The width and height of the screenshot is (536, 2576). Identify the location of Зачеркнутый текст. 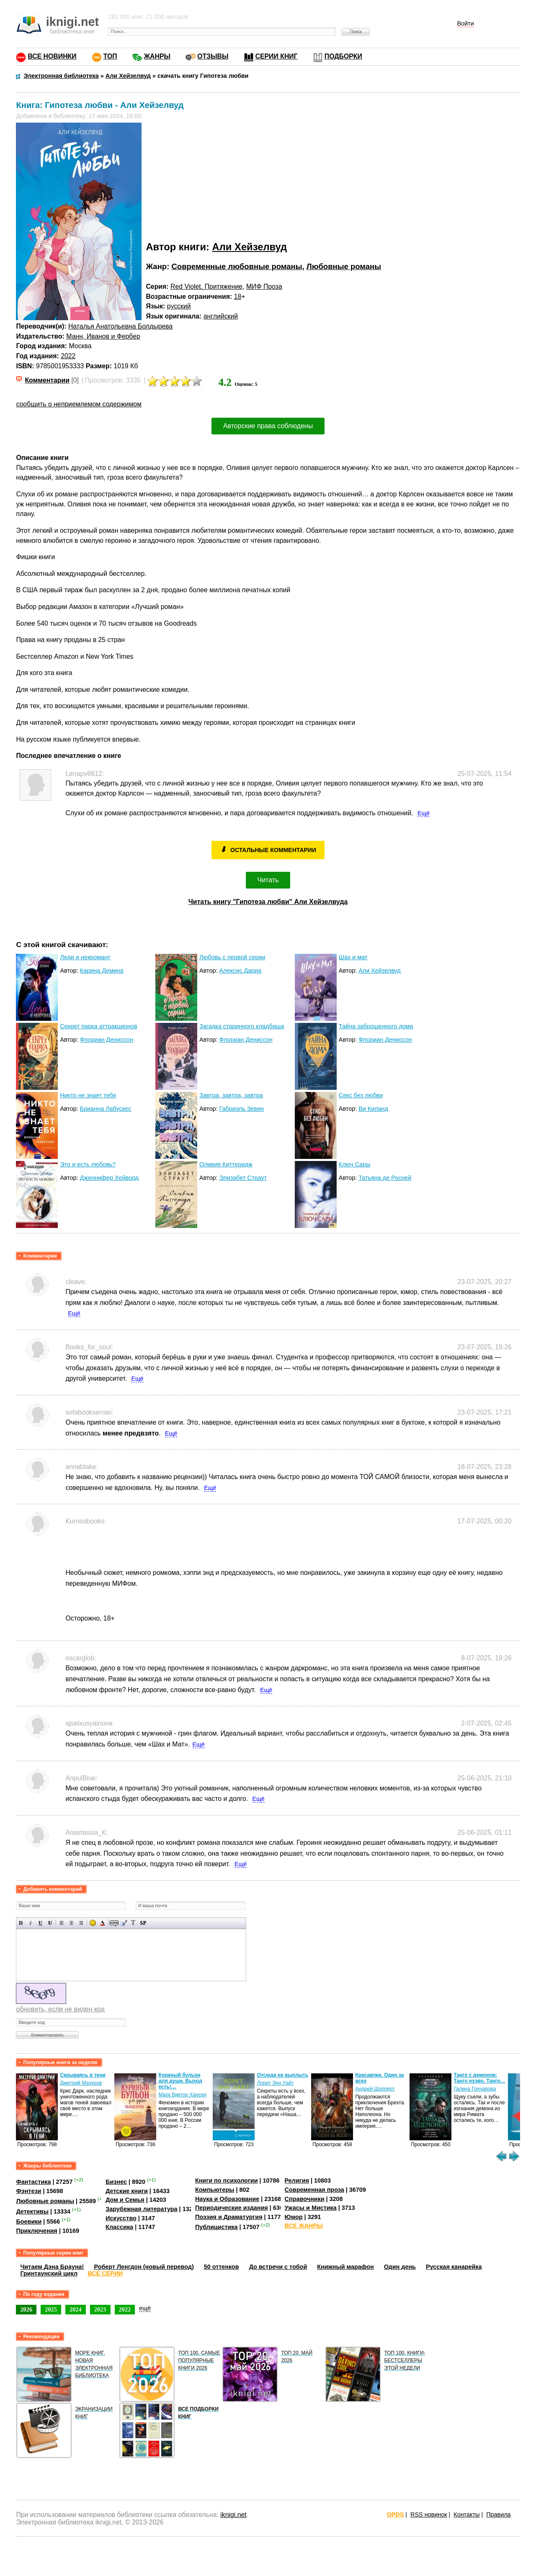
(50, 1923).